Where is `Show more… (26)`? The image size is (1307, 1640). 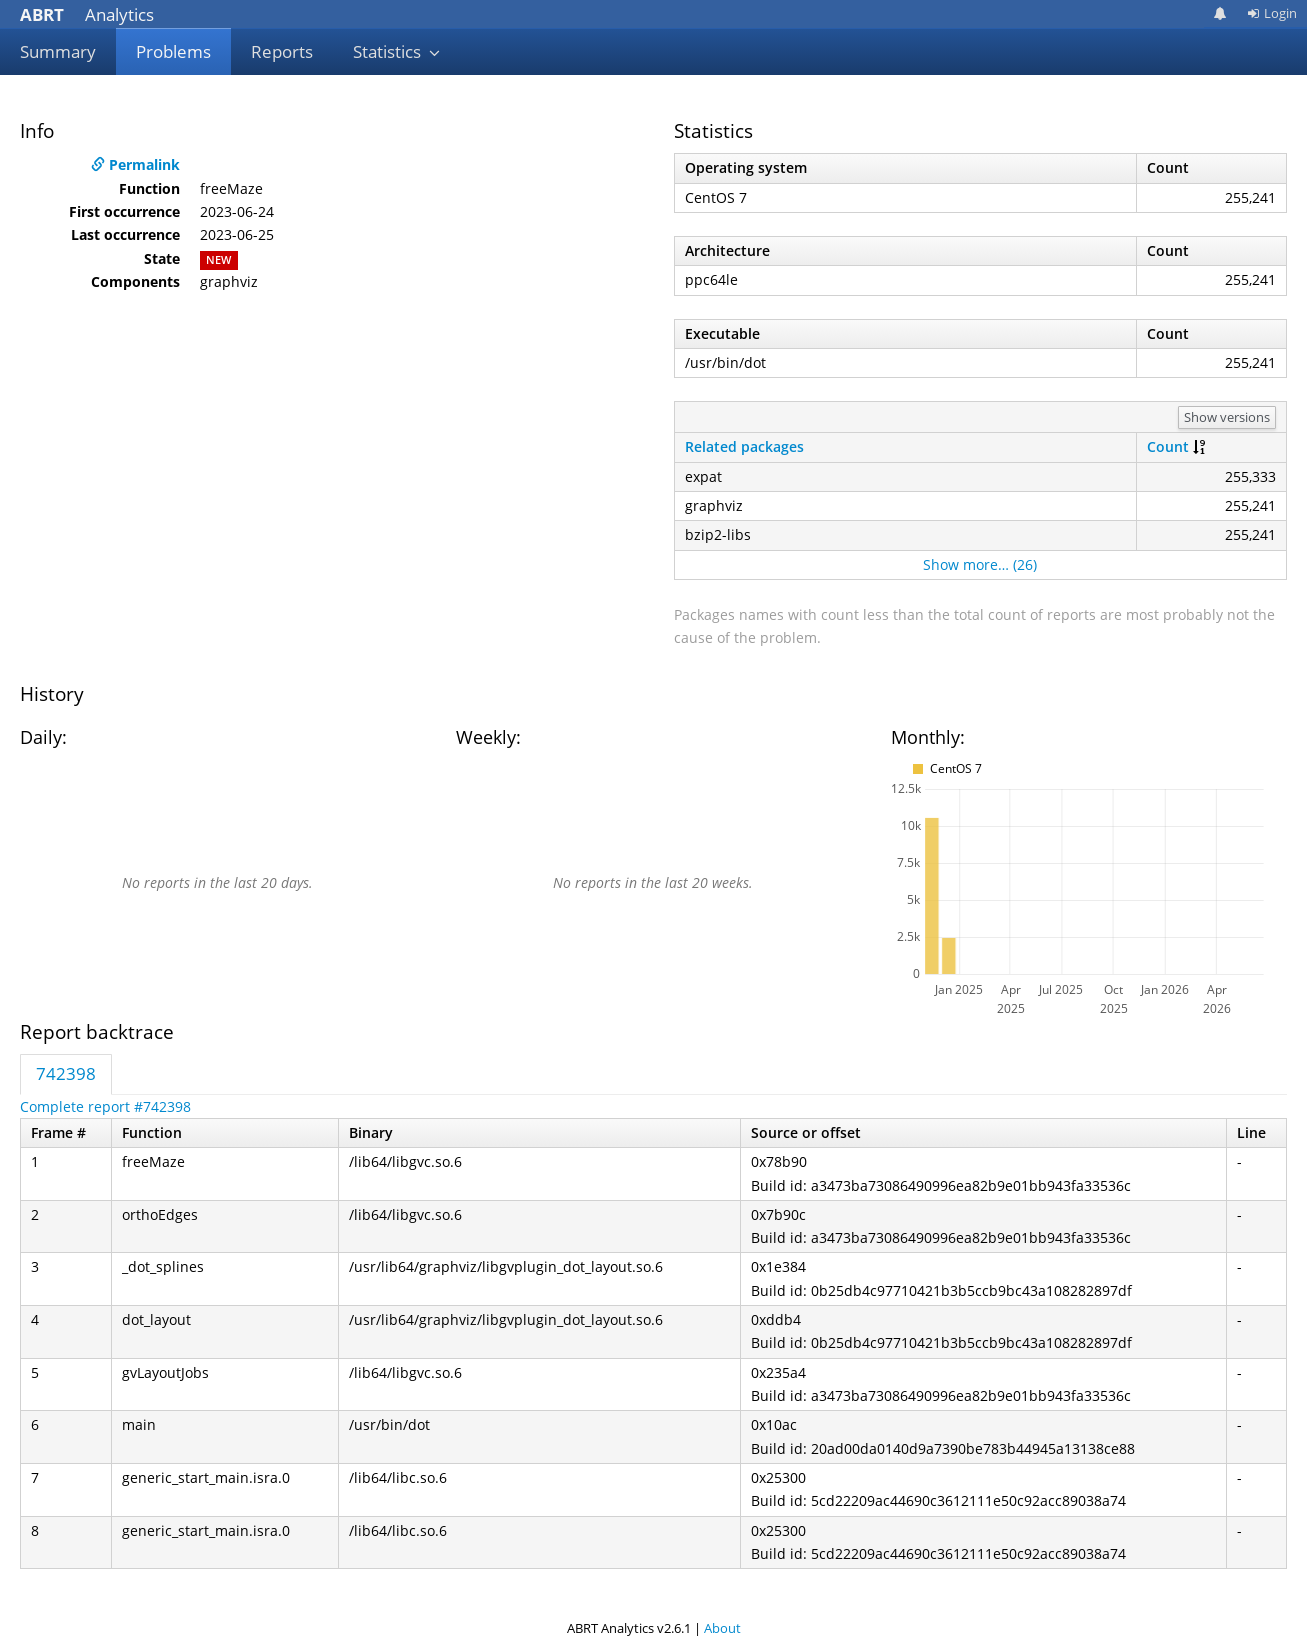
Show more… (26) is located at coordinates (980, 564).